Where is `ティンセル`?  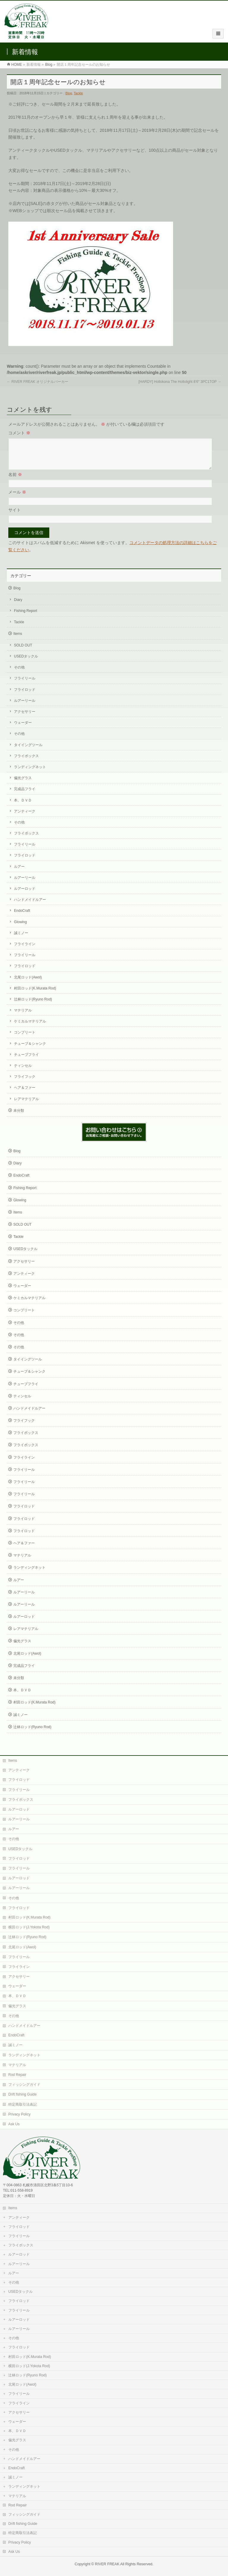
ティンセル is located at coordinates (23, 1073).